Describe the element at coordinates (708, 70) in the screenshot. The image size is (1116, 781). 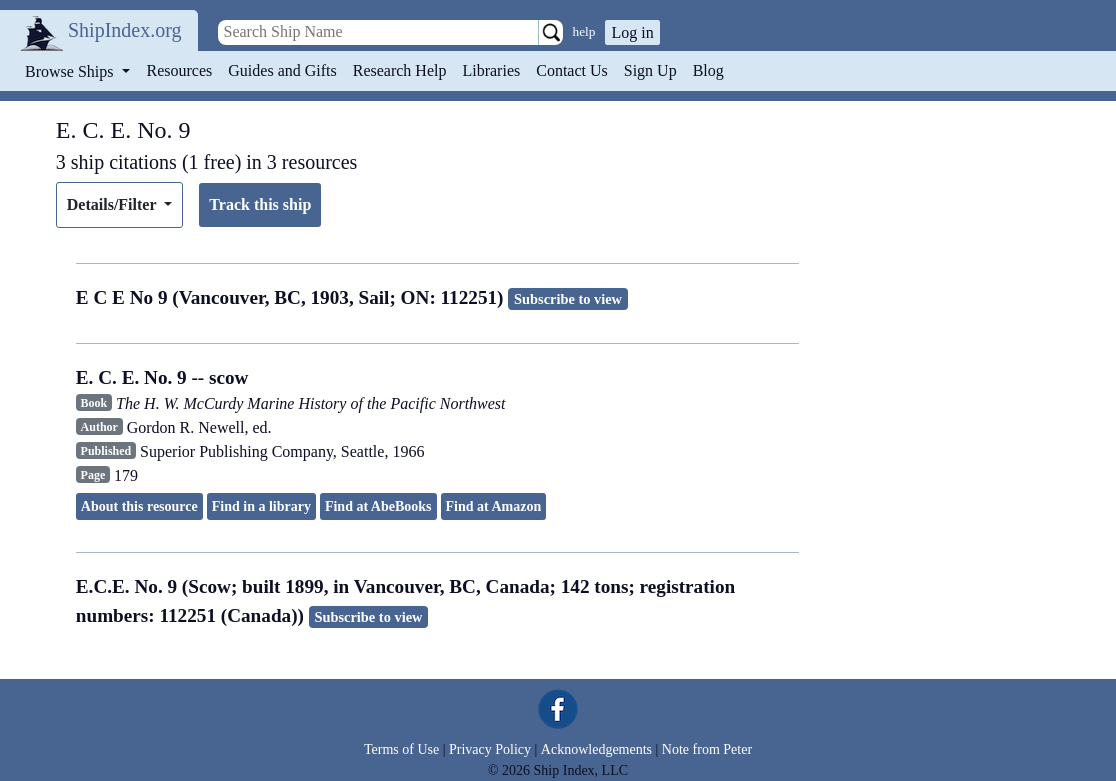
I see `Blog` at that location.